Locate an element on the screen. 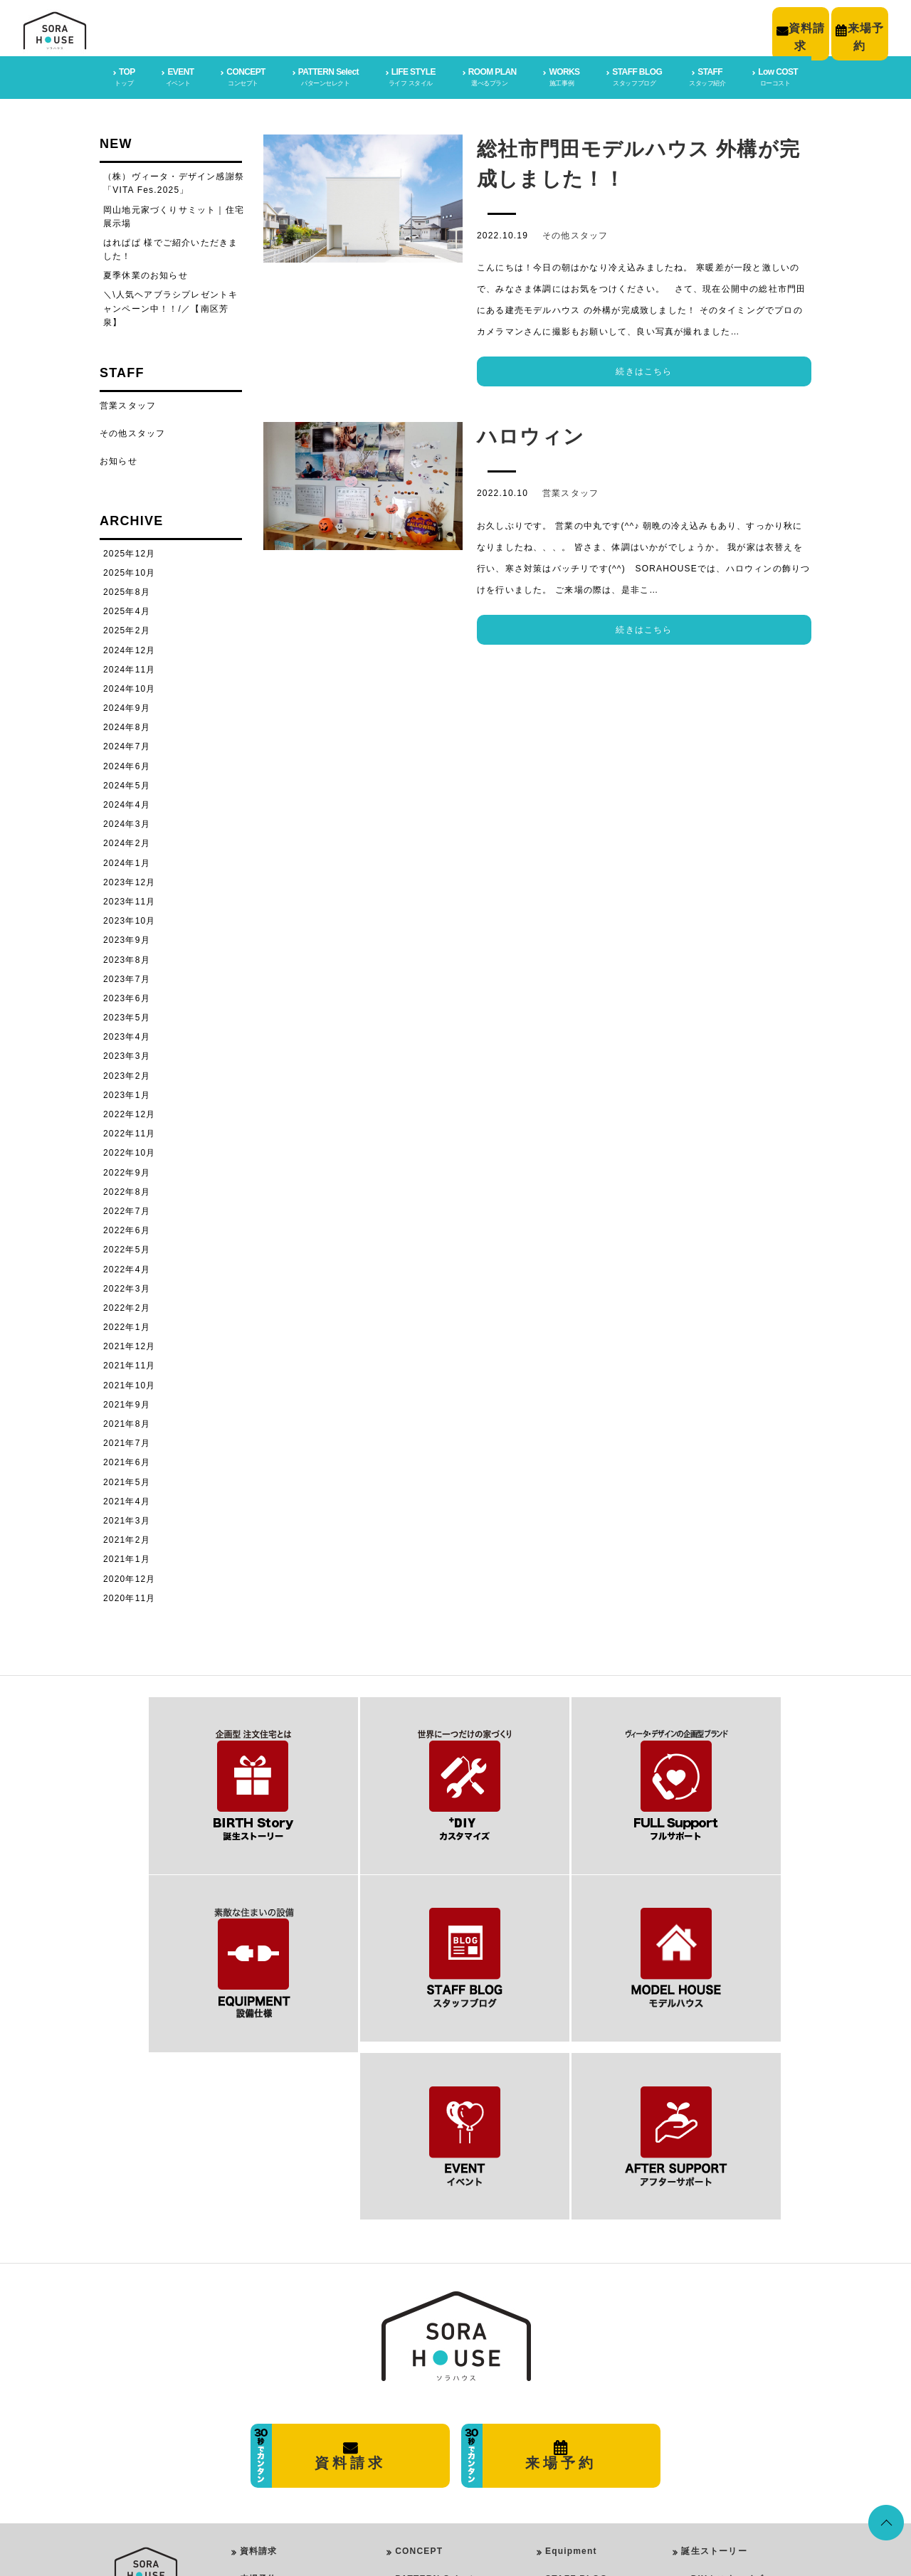 Image resolution: width=911 pixels, height=2576 pixels. 2024年8月 is located at coordinates (126, 724).